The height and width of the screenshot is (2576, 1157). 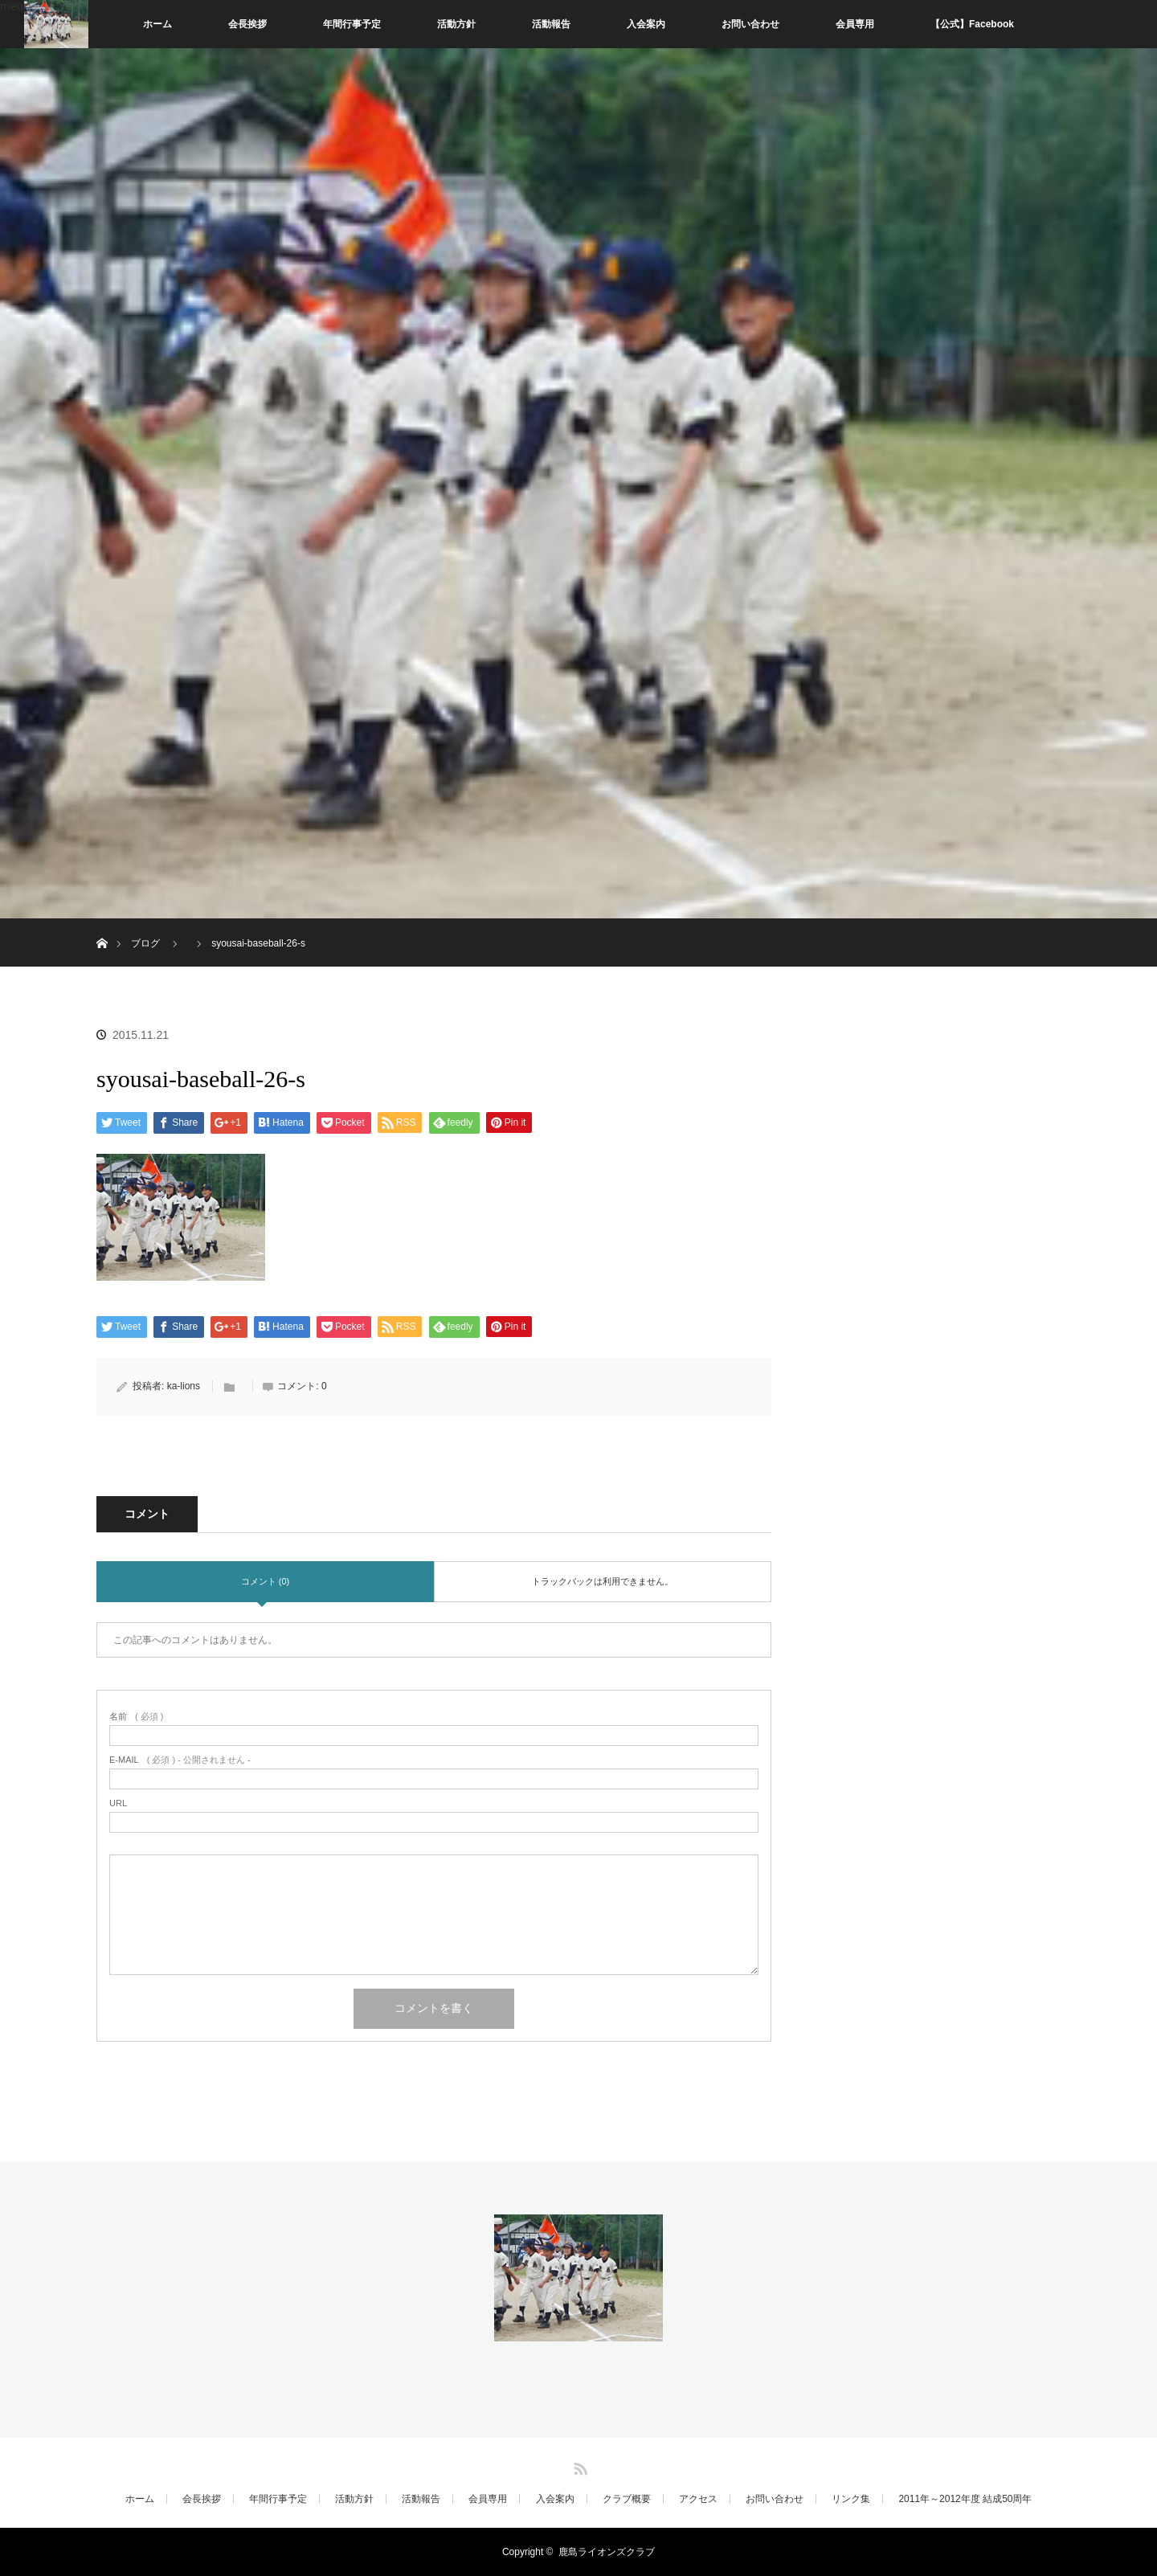 What do you see at coordinates (606, 2552) in the screenshot?
I see `鹿島ライオンズクラブ` at bounding box center [606, 2552].